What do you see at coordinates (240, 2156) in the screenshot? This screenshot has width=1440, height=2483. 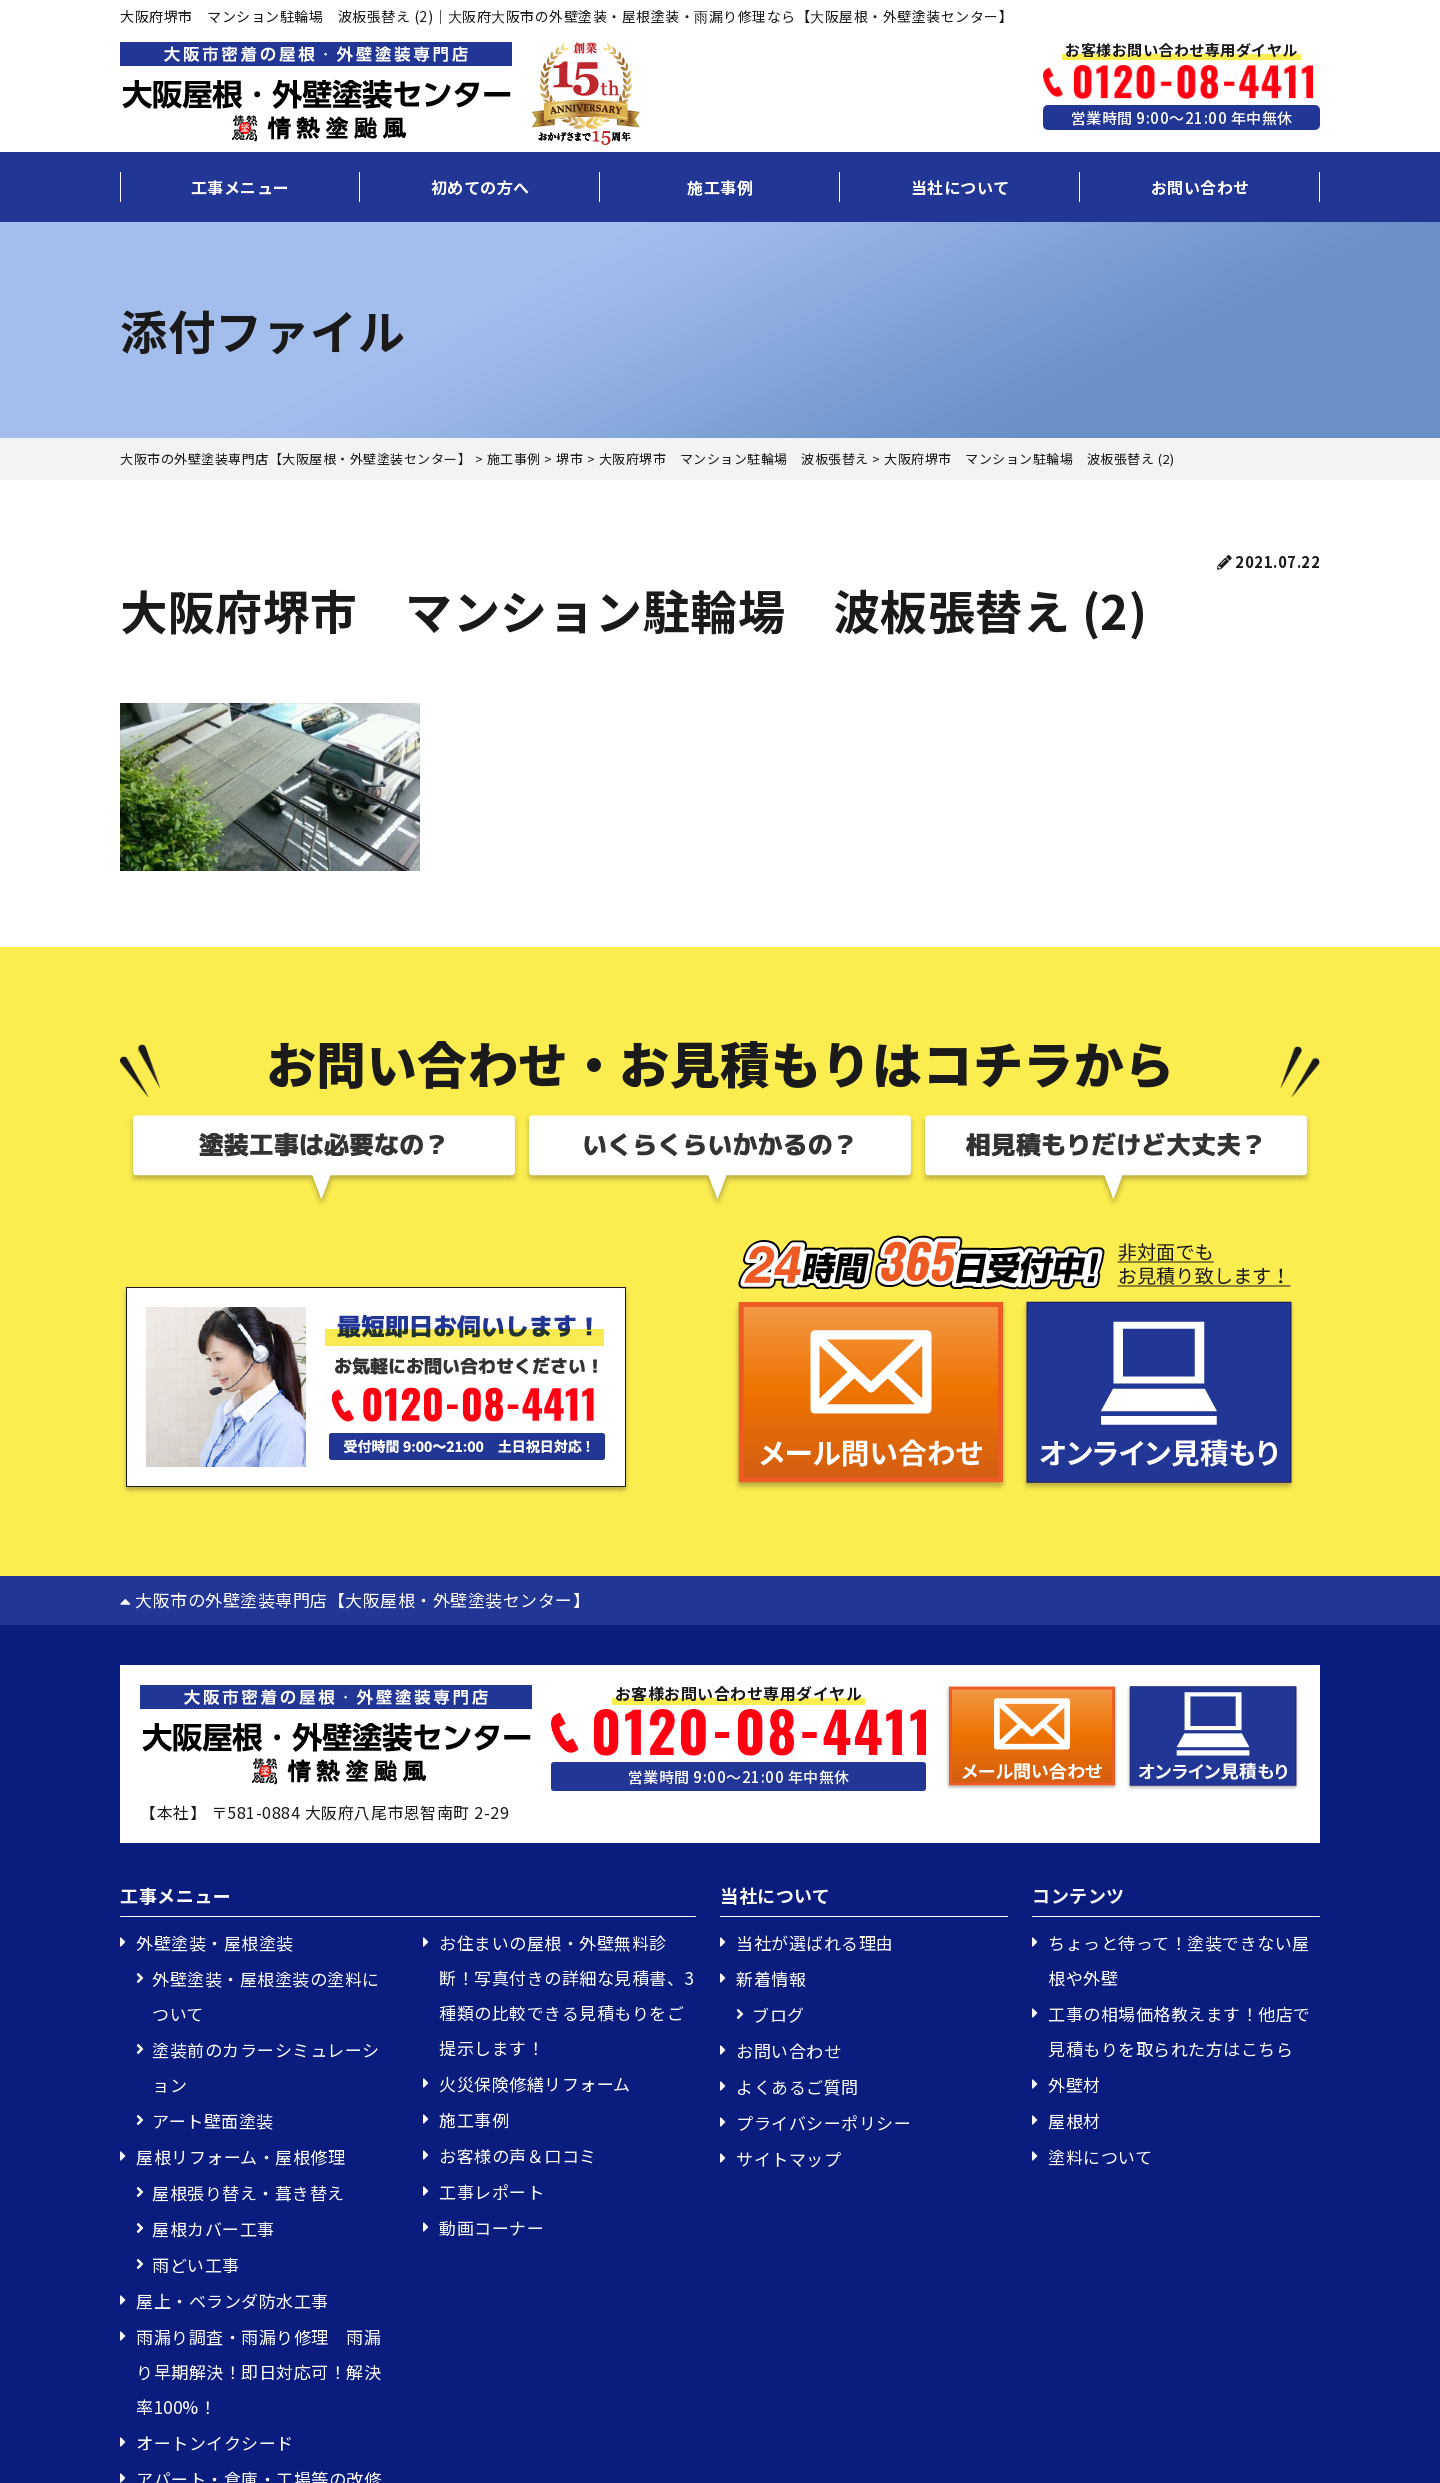 I see `屋根リフォーム・屋根修理` at bounding box center [240, 2156].